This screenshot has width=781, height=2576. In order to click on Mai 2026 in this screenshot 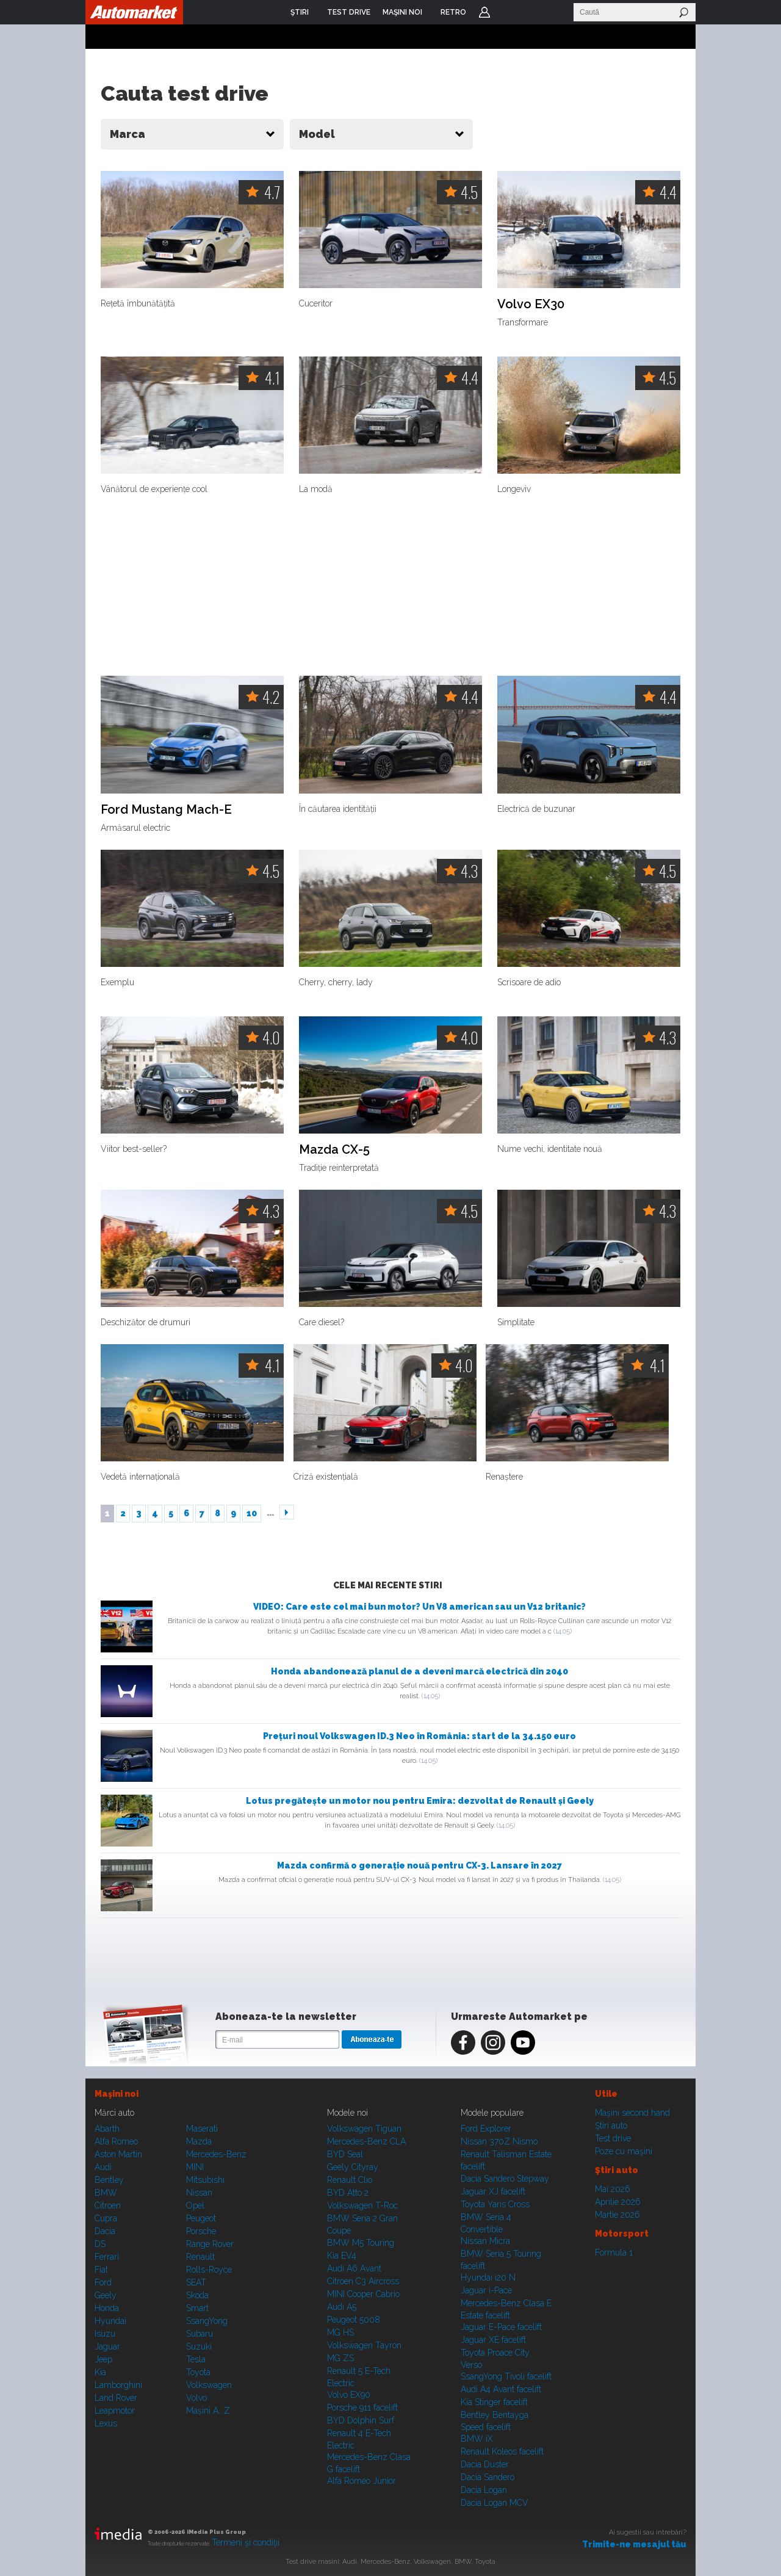, I will do `click(612, 2189)`.